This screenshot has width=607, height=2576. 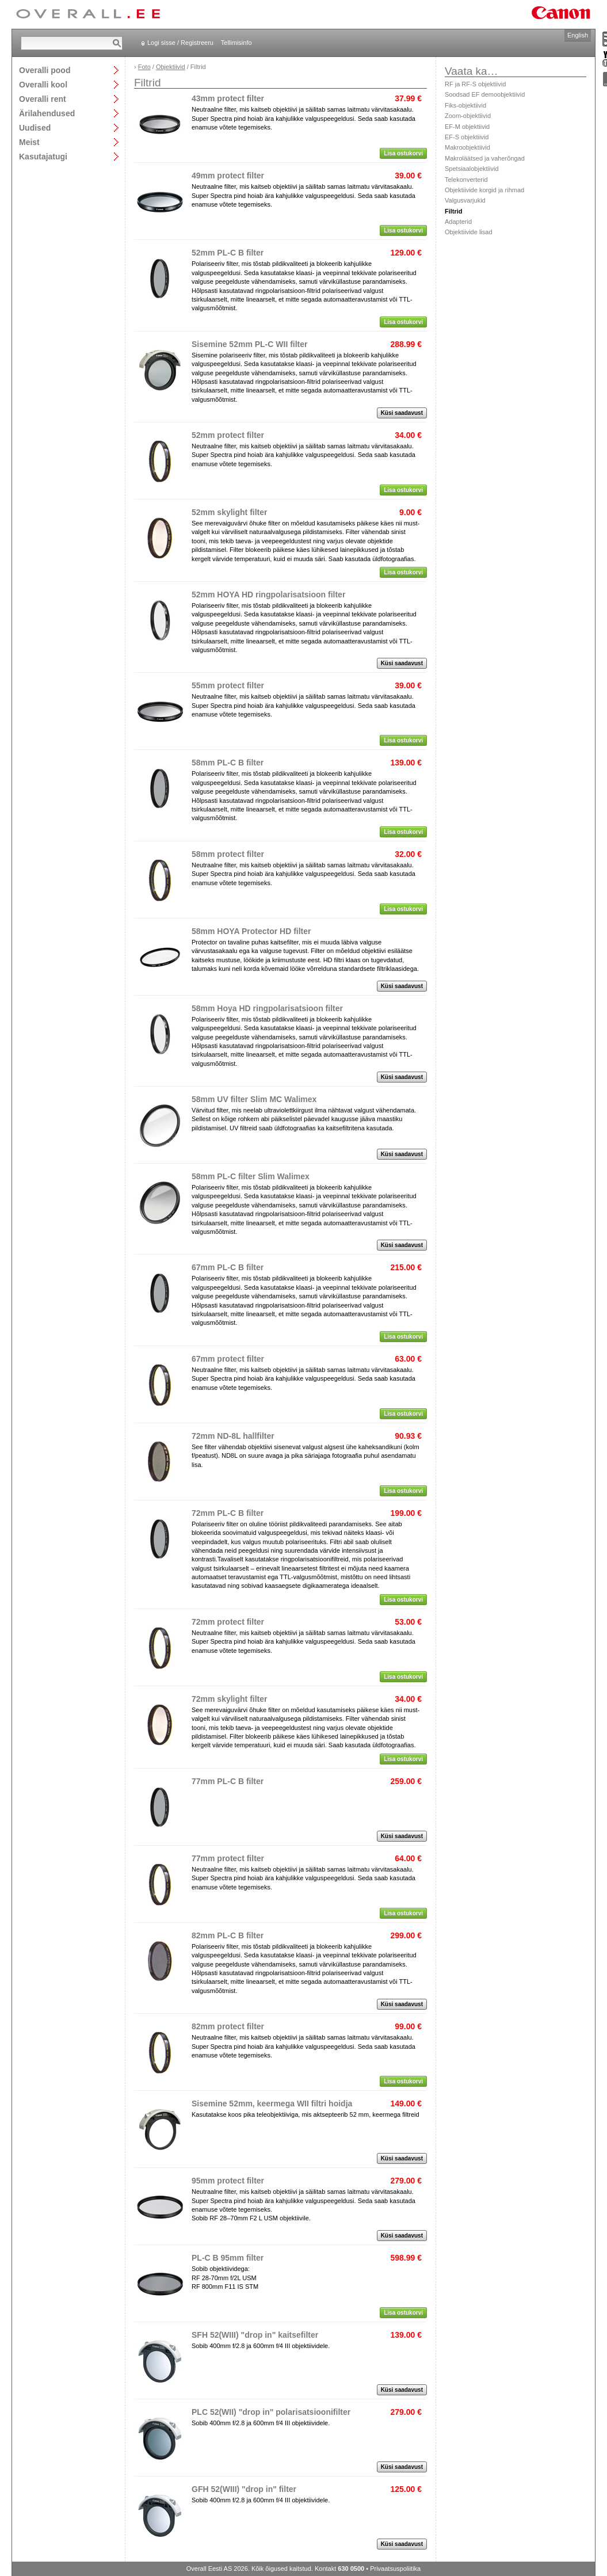 What do you see at coordinates (466, 137) in the screenshot?
I see `EF-S objektiivid` at bounding box center [466, 137].